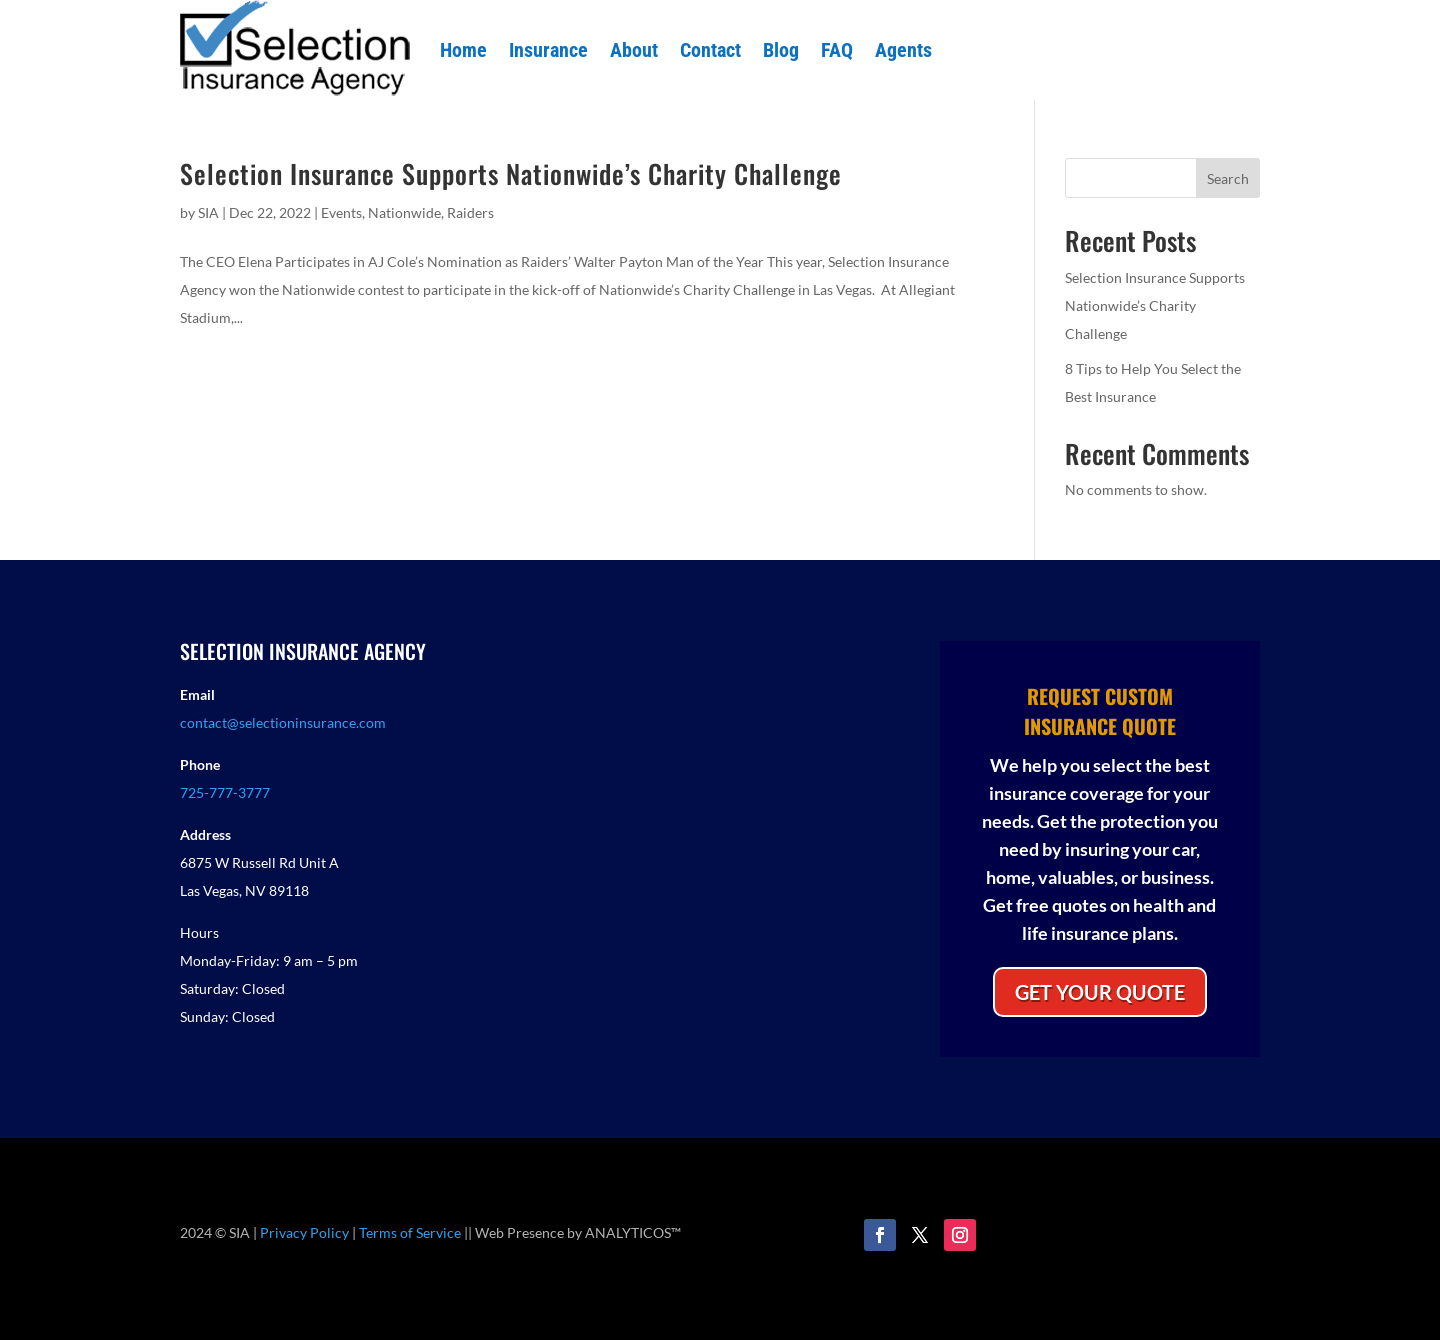  I want to click on Contact, so click(710, 50).